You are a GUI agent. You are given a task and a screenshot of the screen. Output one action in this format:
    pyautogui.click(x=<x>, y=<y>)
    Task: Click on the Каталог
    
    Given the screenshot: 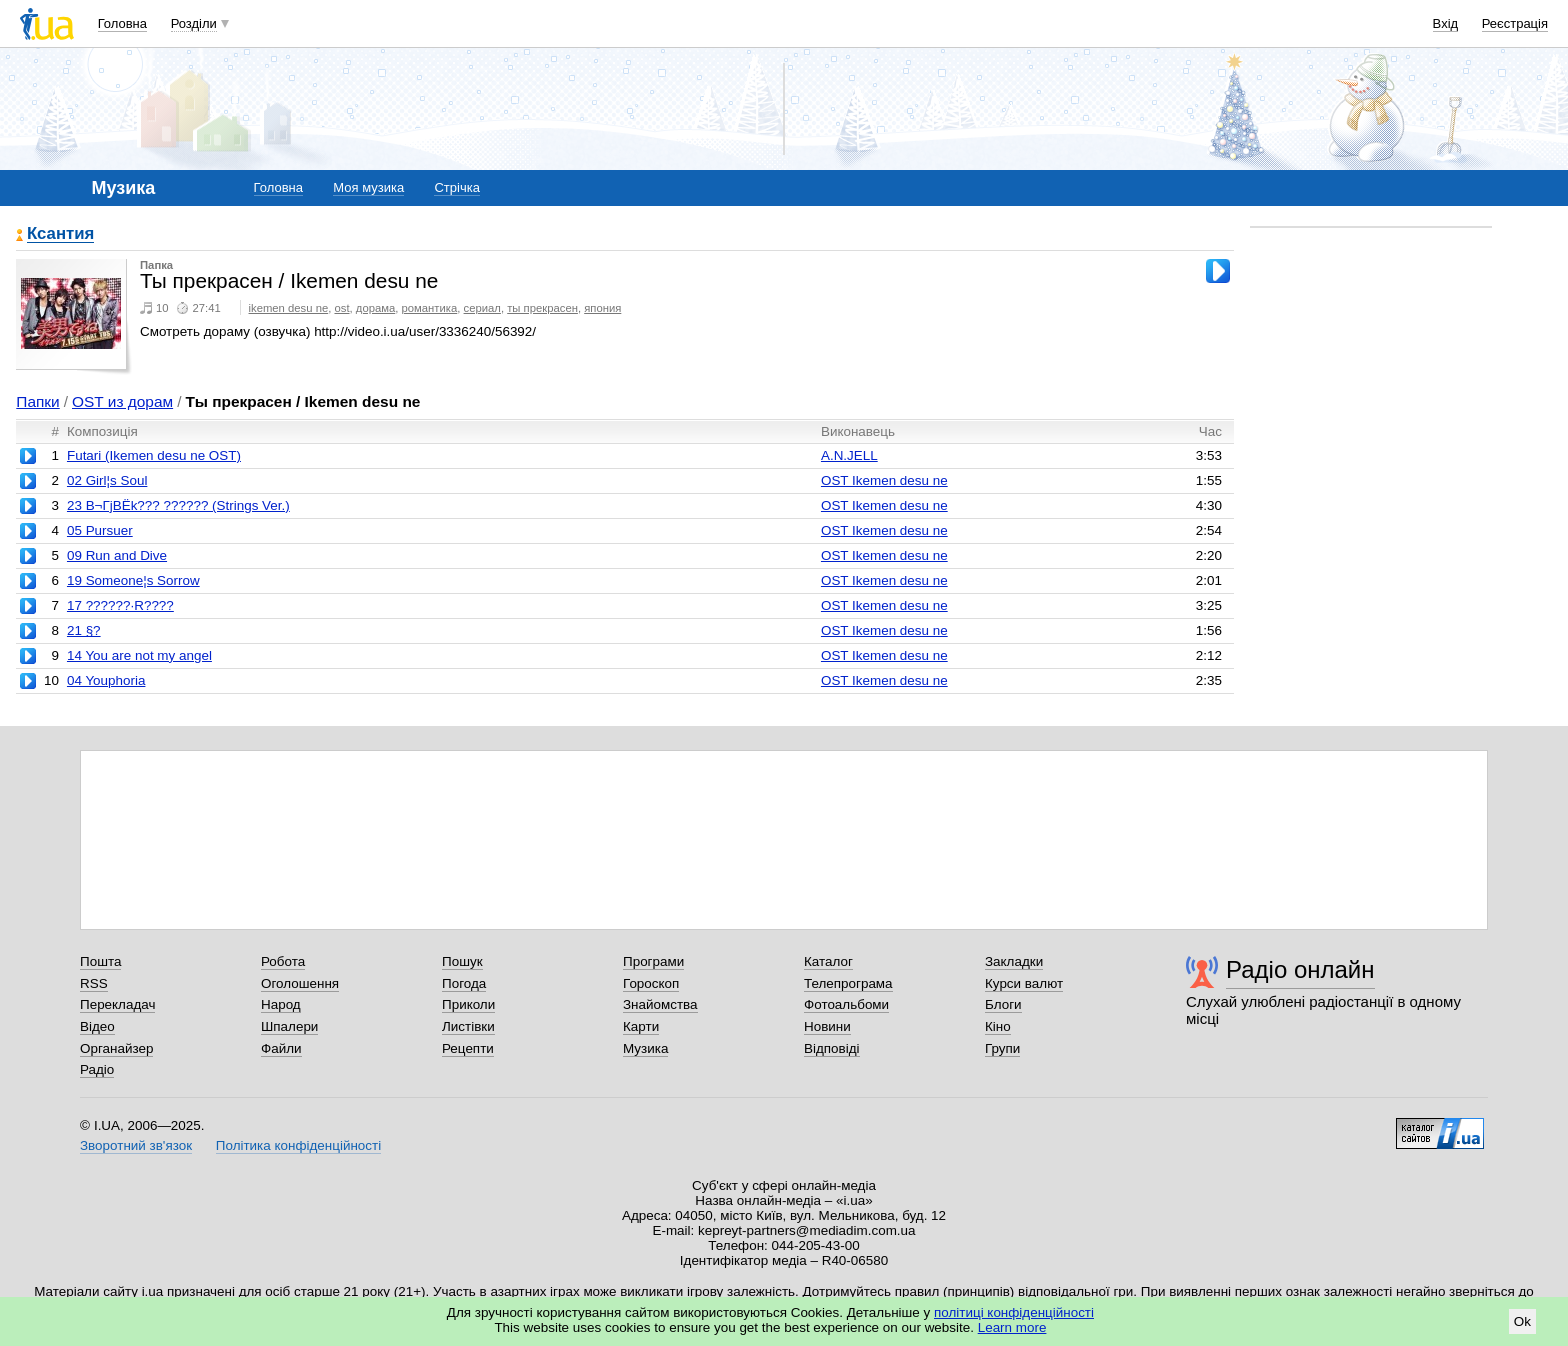 What is the action you would take?
    pyautogui.click(x=828, y=961)
    